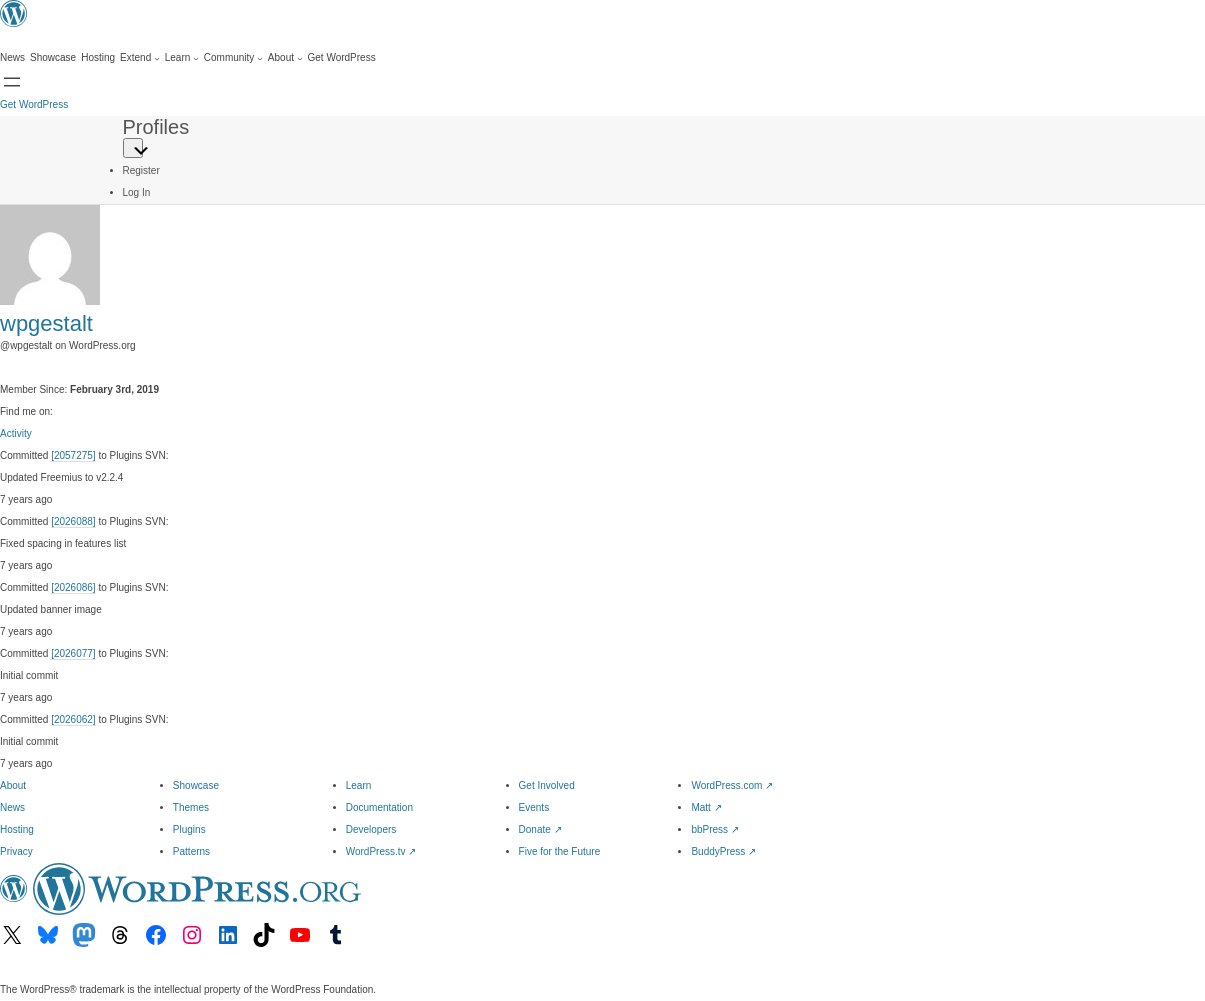 The height and width of the screenshot is (1001, 1205). Describe the element at coordinates (191, 851) in the screenshot. I see `Patterns` at that location.